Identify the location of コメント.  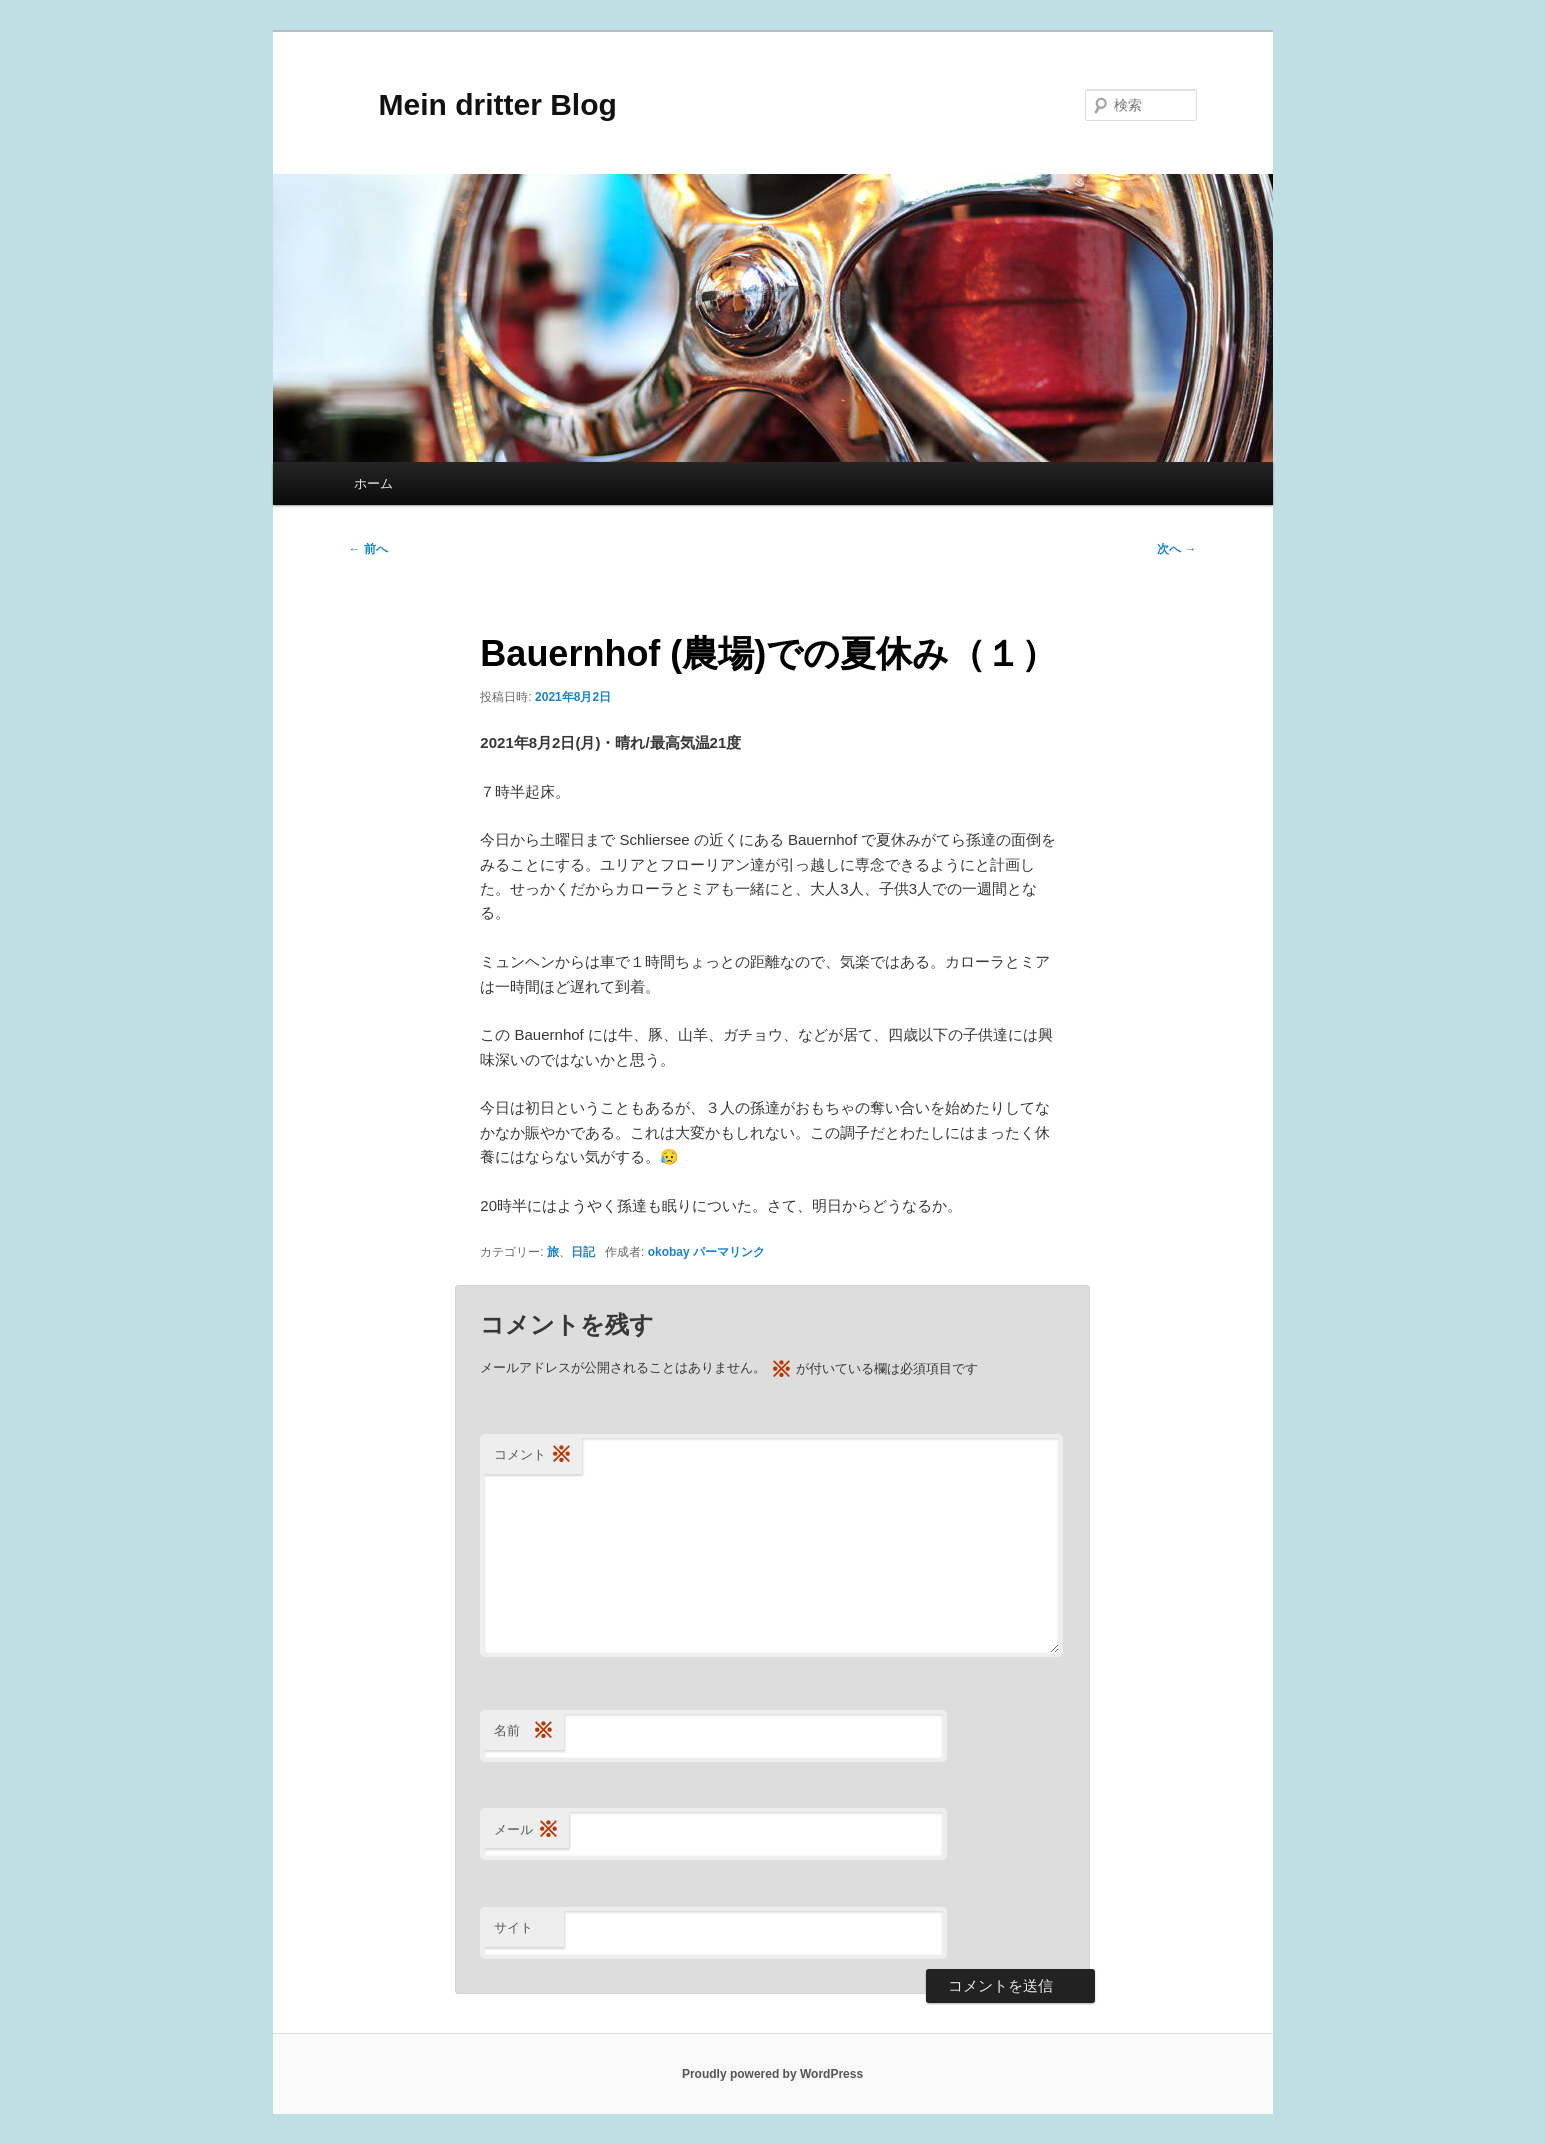
(533, 1455).